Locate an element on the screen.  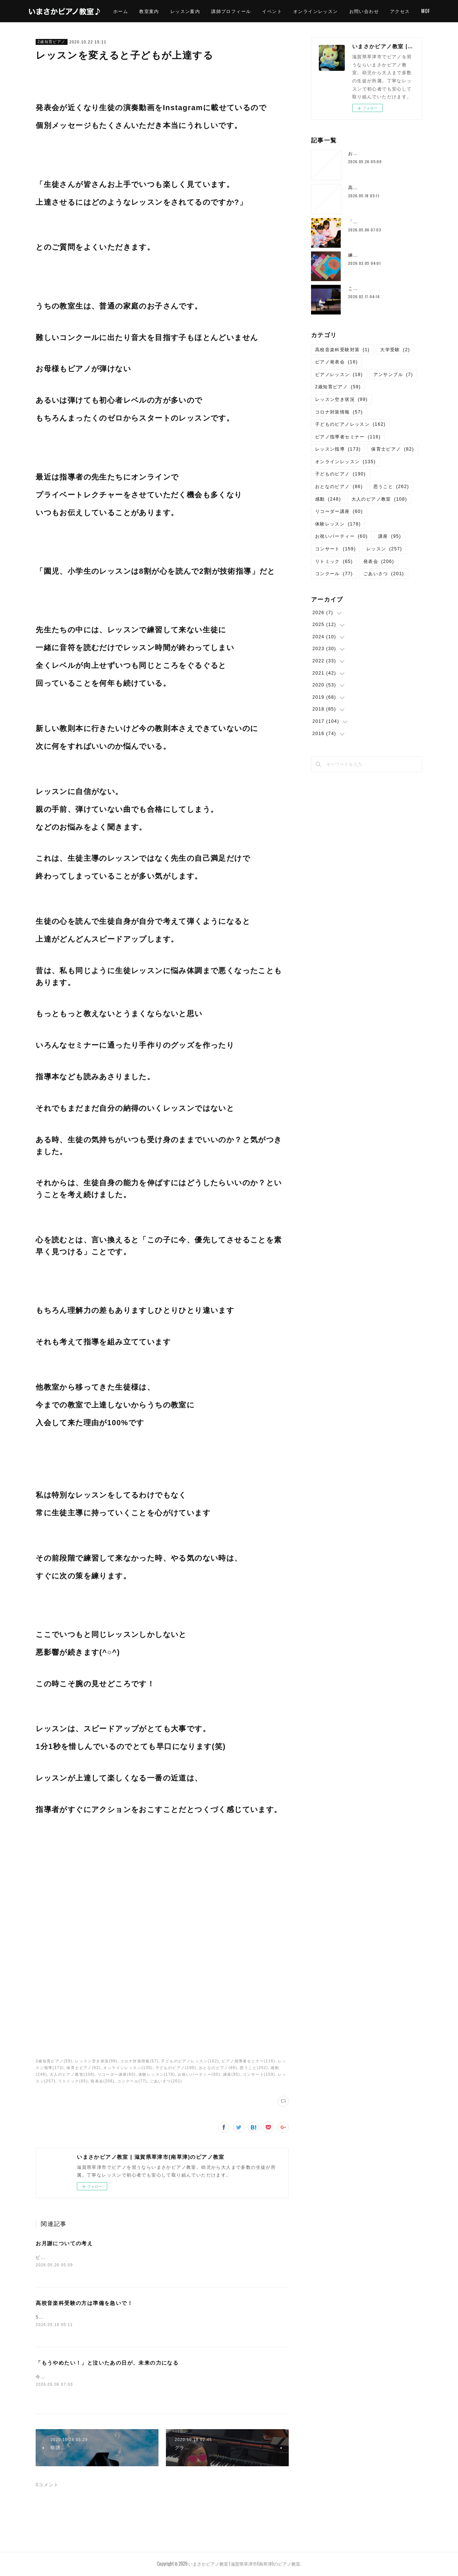
レッスン案内 is located at coordinates (206, 11).